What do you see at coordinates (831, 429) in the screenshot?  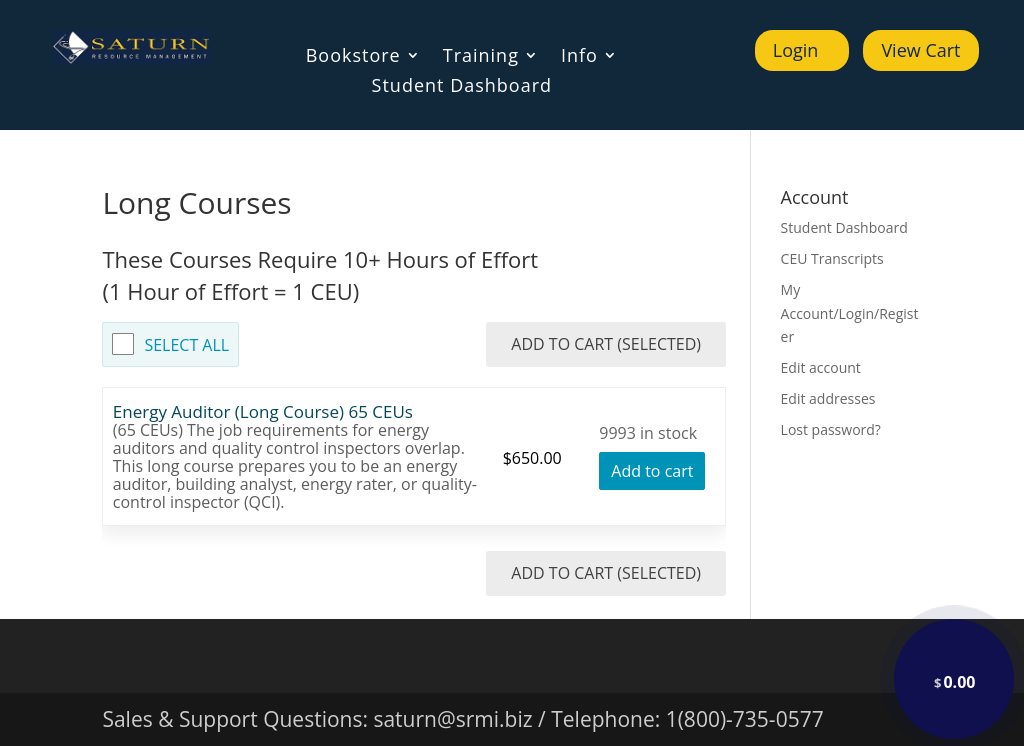 I see `Lost password?` at bounding box center [831, 429].